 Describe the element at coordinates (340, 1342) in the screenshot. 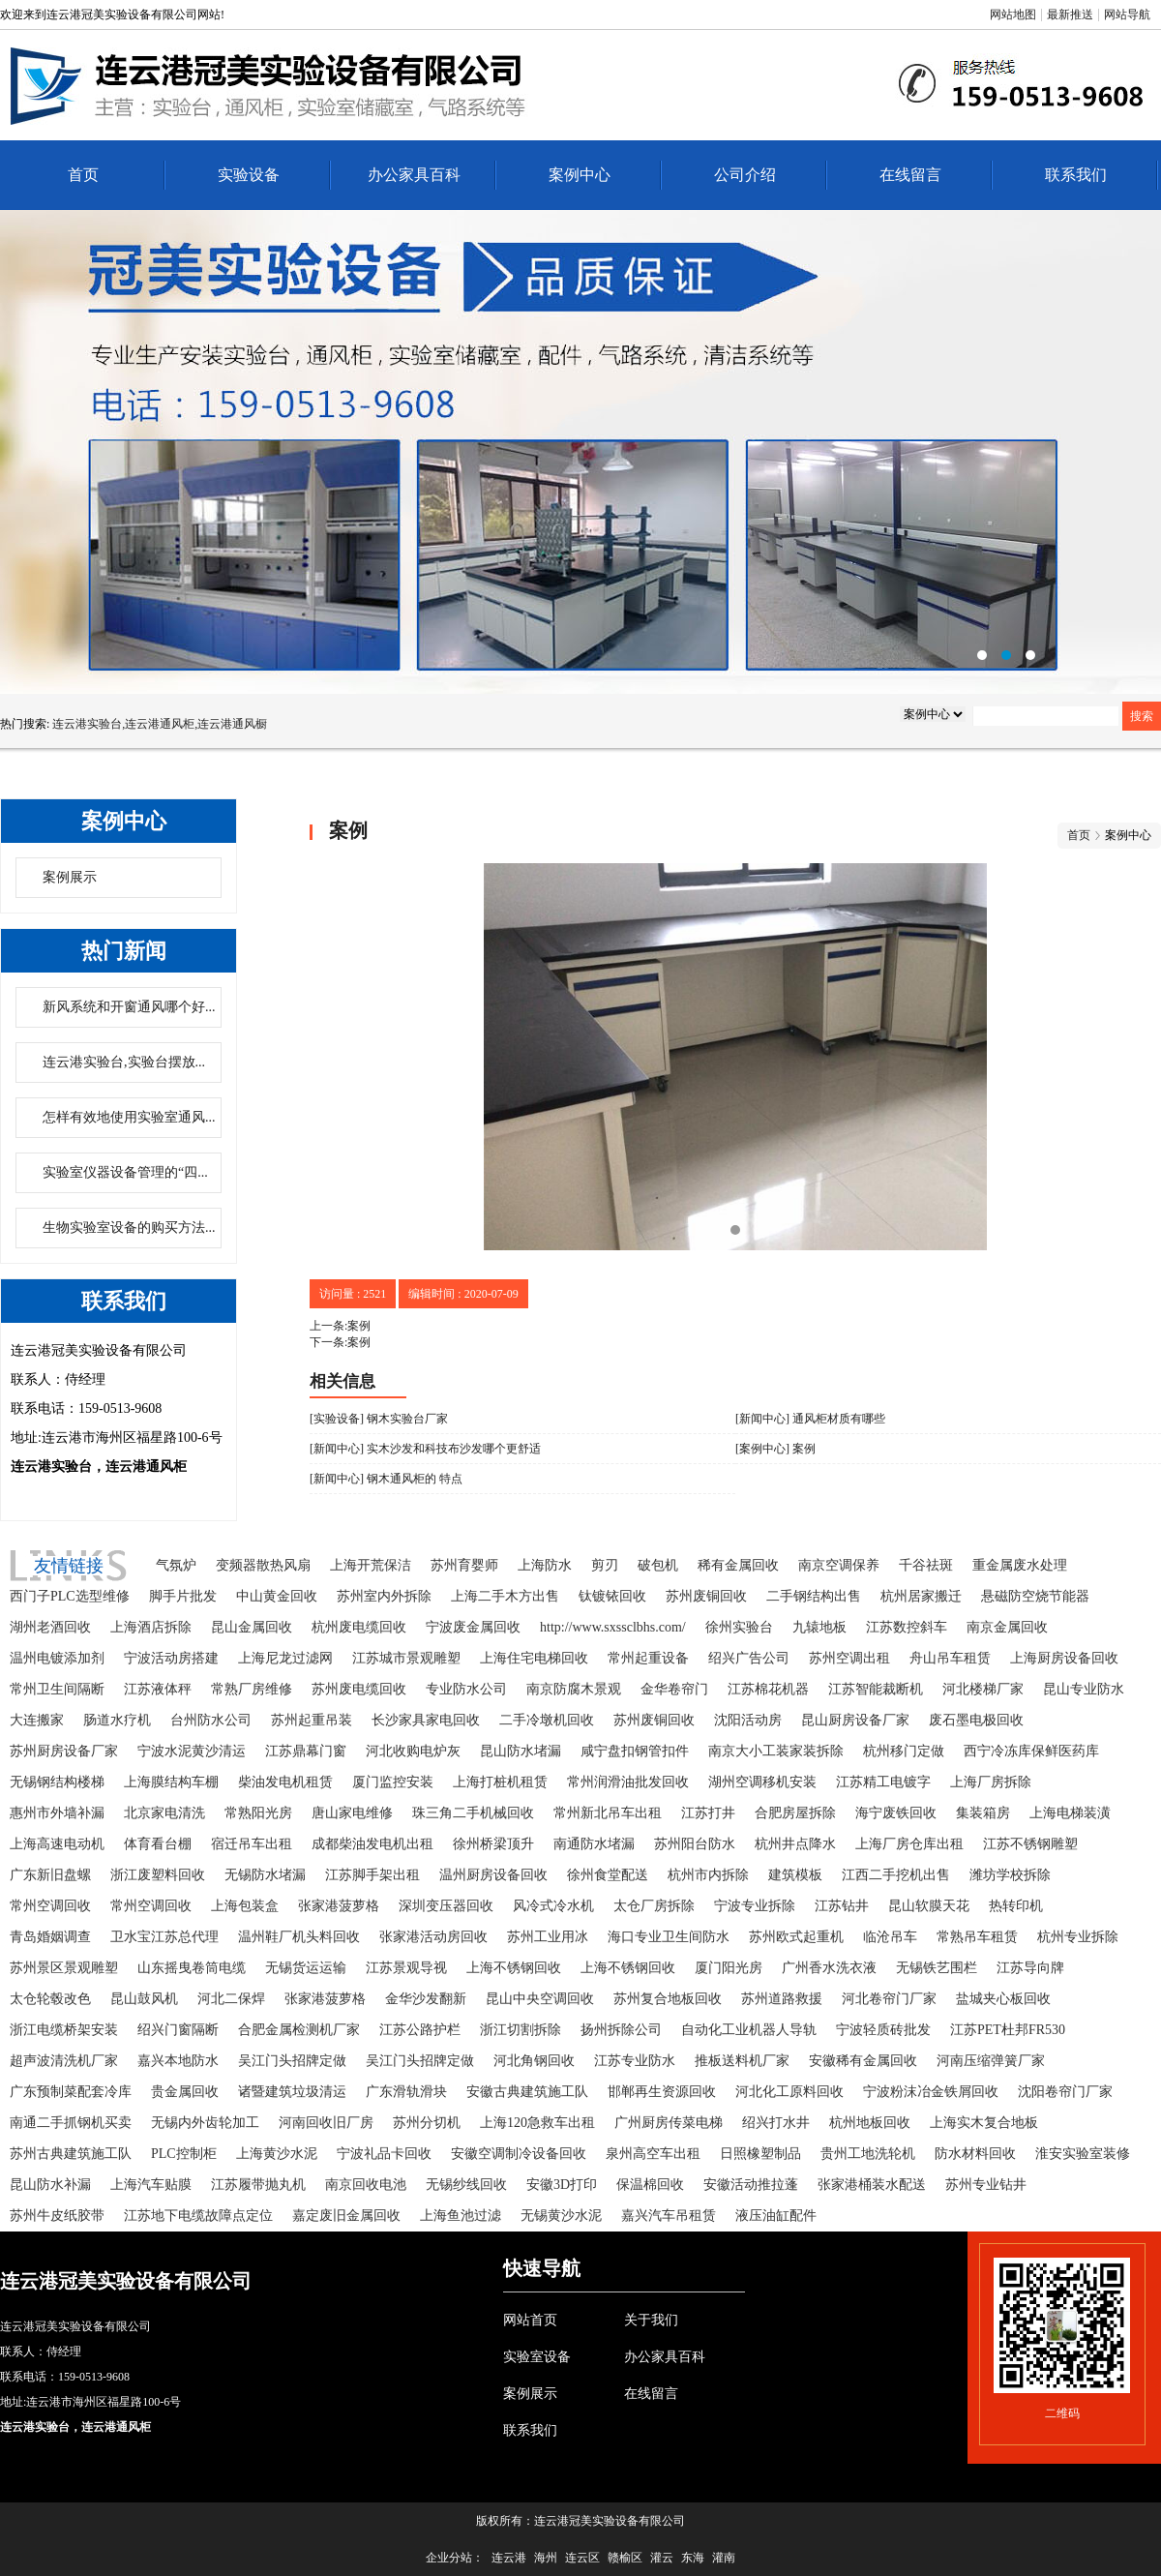

I see `下一条:案例` at that location.